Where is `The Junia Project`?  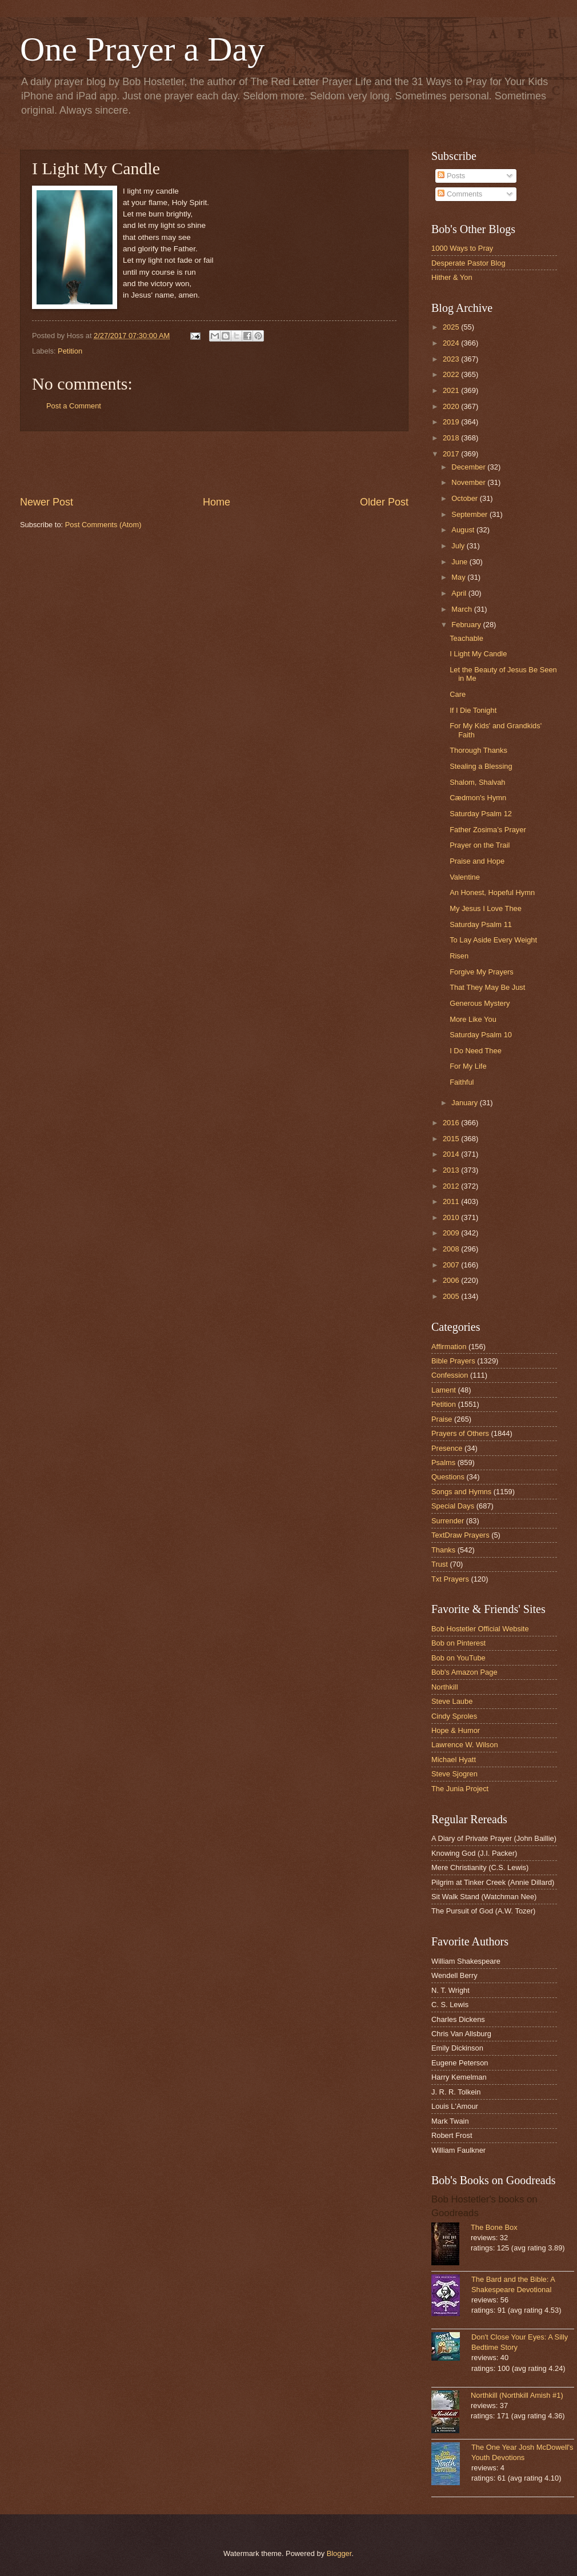 The Junia Project is located at coordinates (459, 1788).